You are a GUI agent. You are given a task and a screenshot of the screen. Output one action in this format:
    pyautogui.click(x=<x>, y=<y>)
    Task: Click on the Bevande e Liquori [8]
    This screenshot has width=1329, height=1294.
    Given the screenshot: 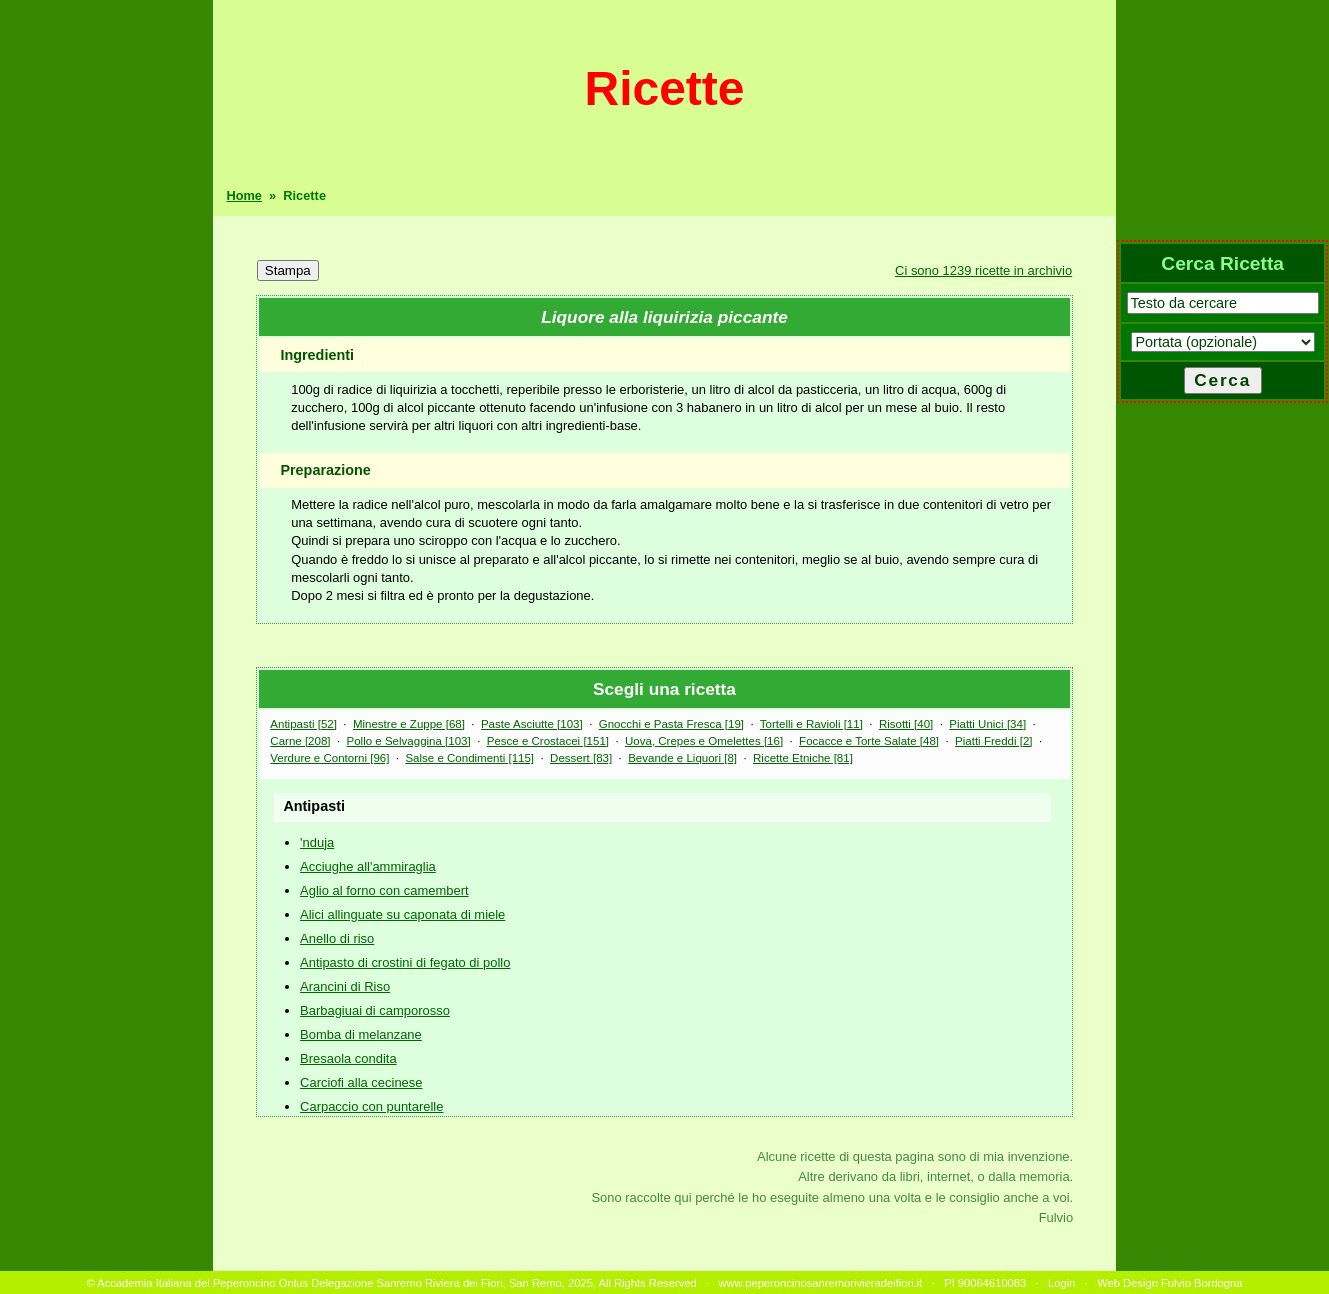 What is the action you would take?
    pyautogui.click(x=682, y=758)
    